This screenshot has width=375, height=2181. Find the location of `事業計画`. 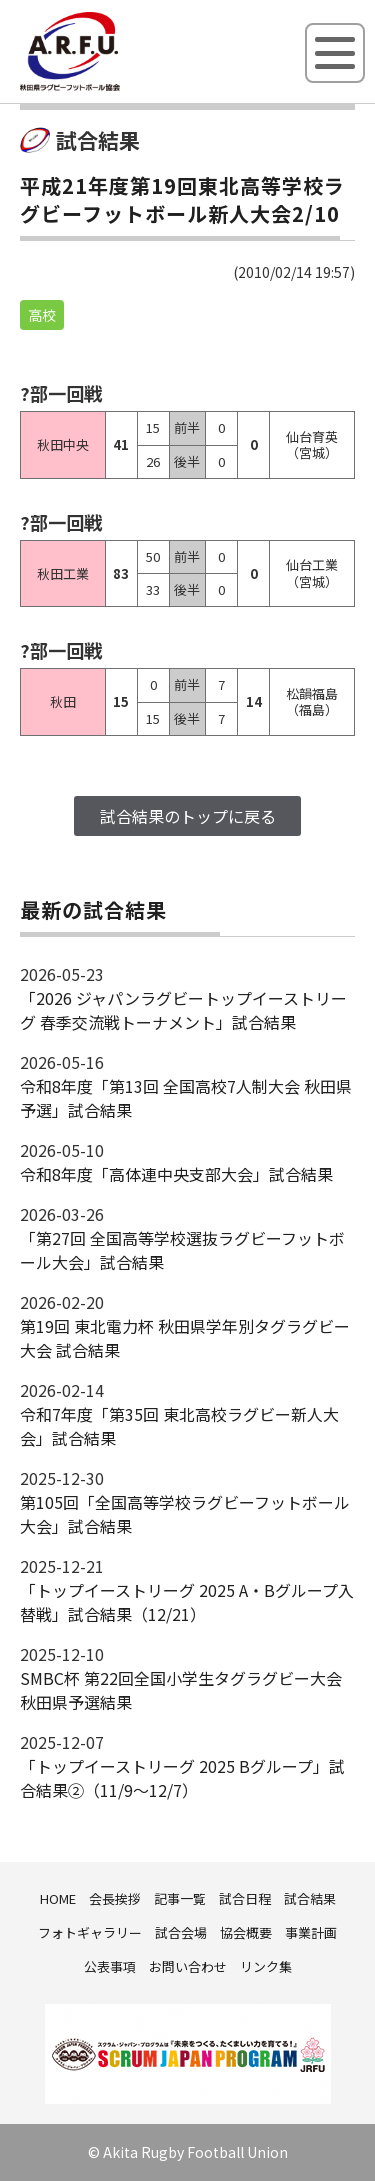

事業計画 is located at coordinates (311, 1932).